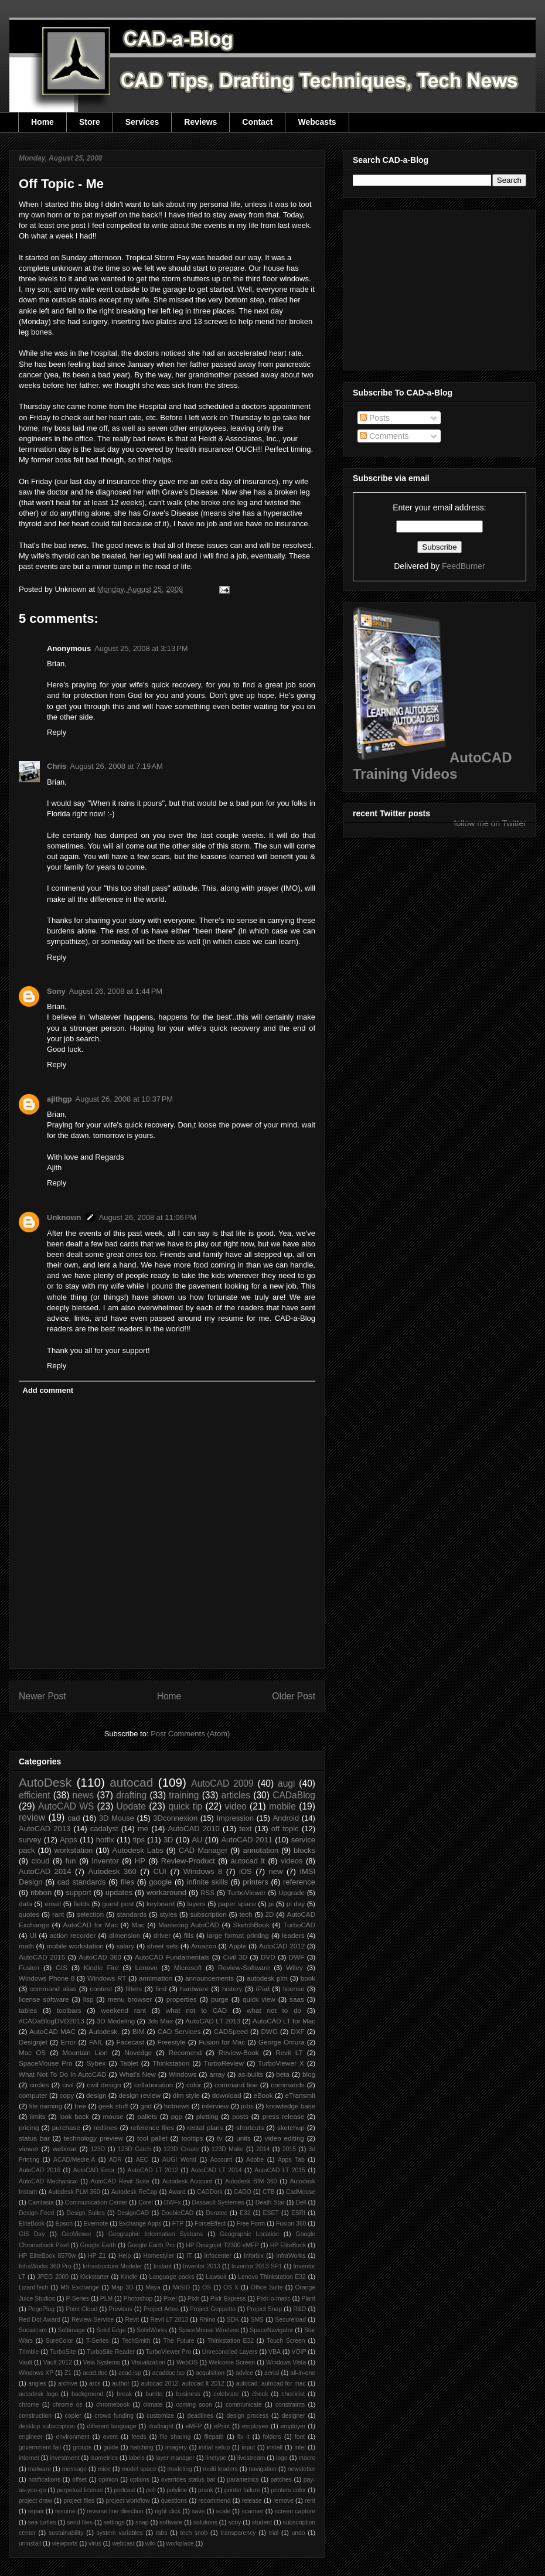 The image size is (545, 2576). I want to click on TurboCAD, so click(299, 1924).